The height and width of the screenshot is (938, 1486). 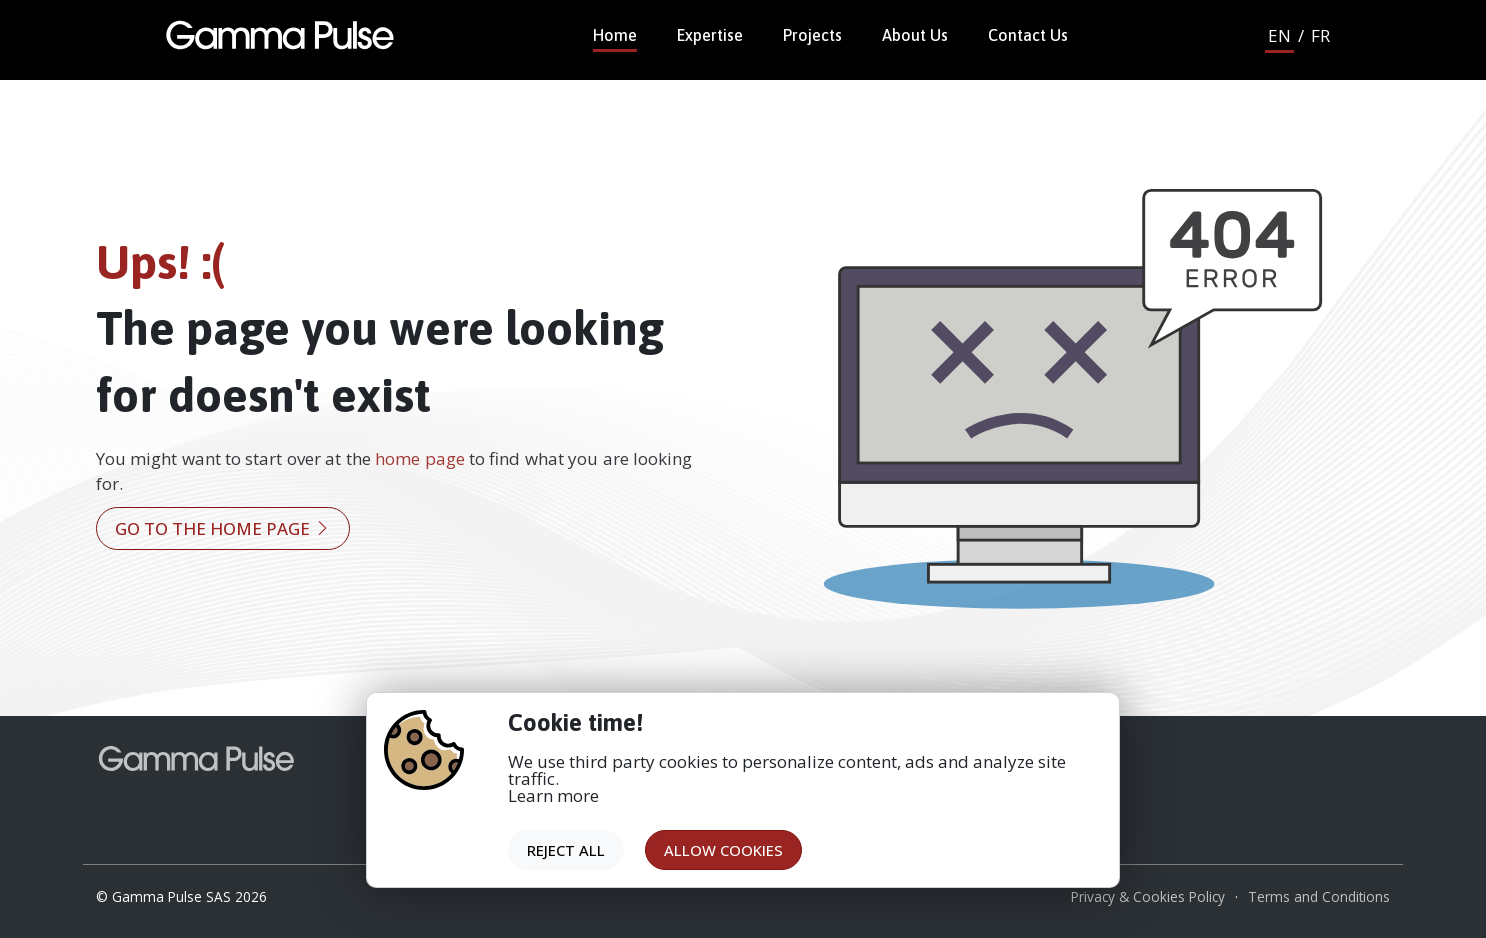 What do you see at coordinates (1148, 896) in the screenshot?
I see `Privacy & Cookies Policy` at bounding box center [1148, 896].